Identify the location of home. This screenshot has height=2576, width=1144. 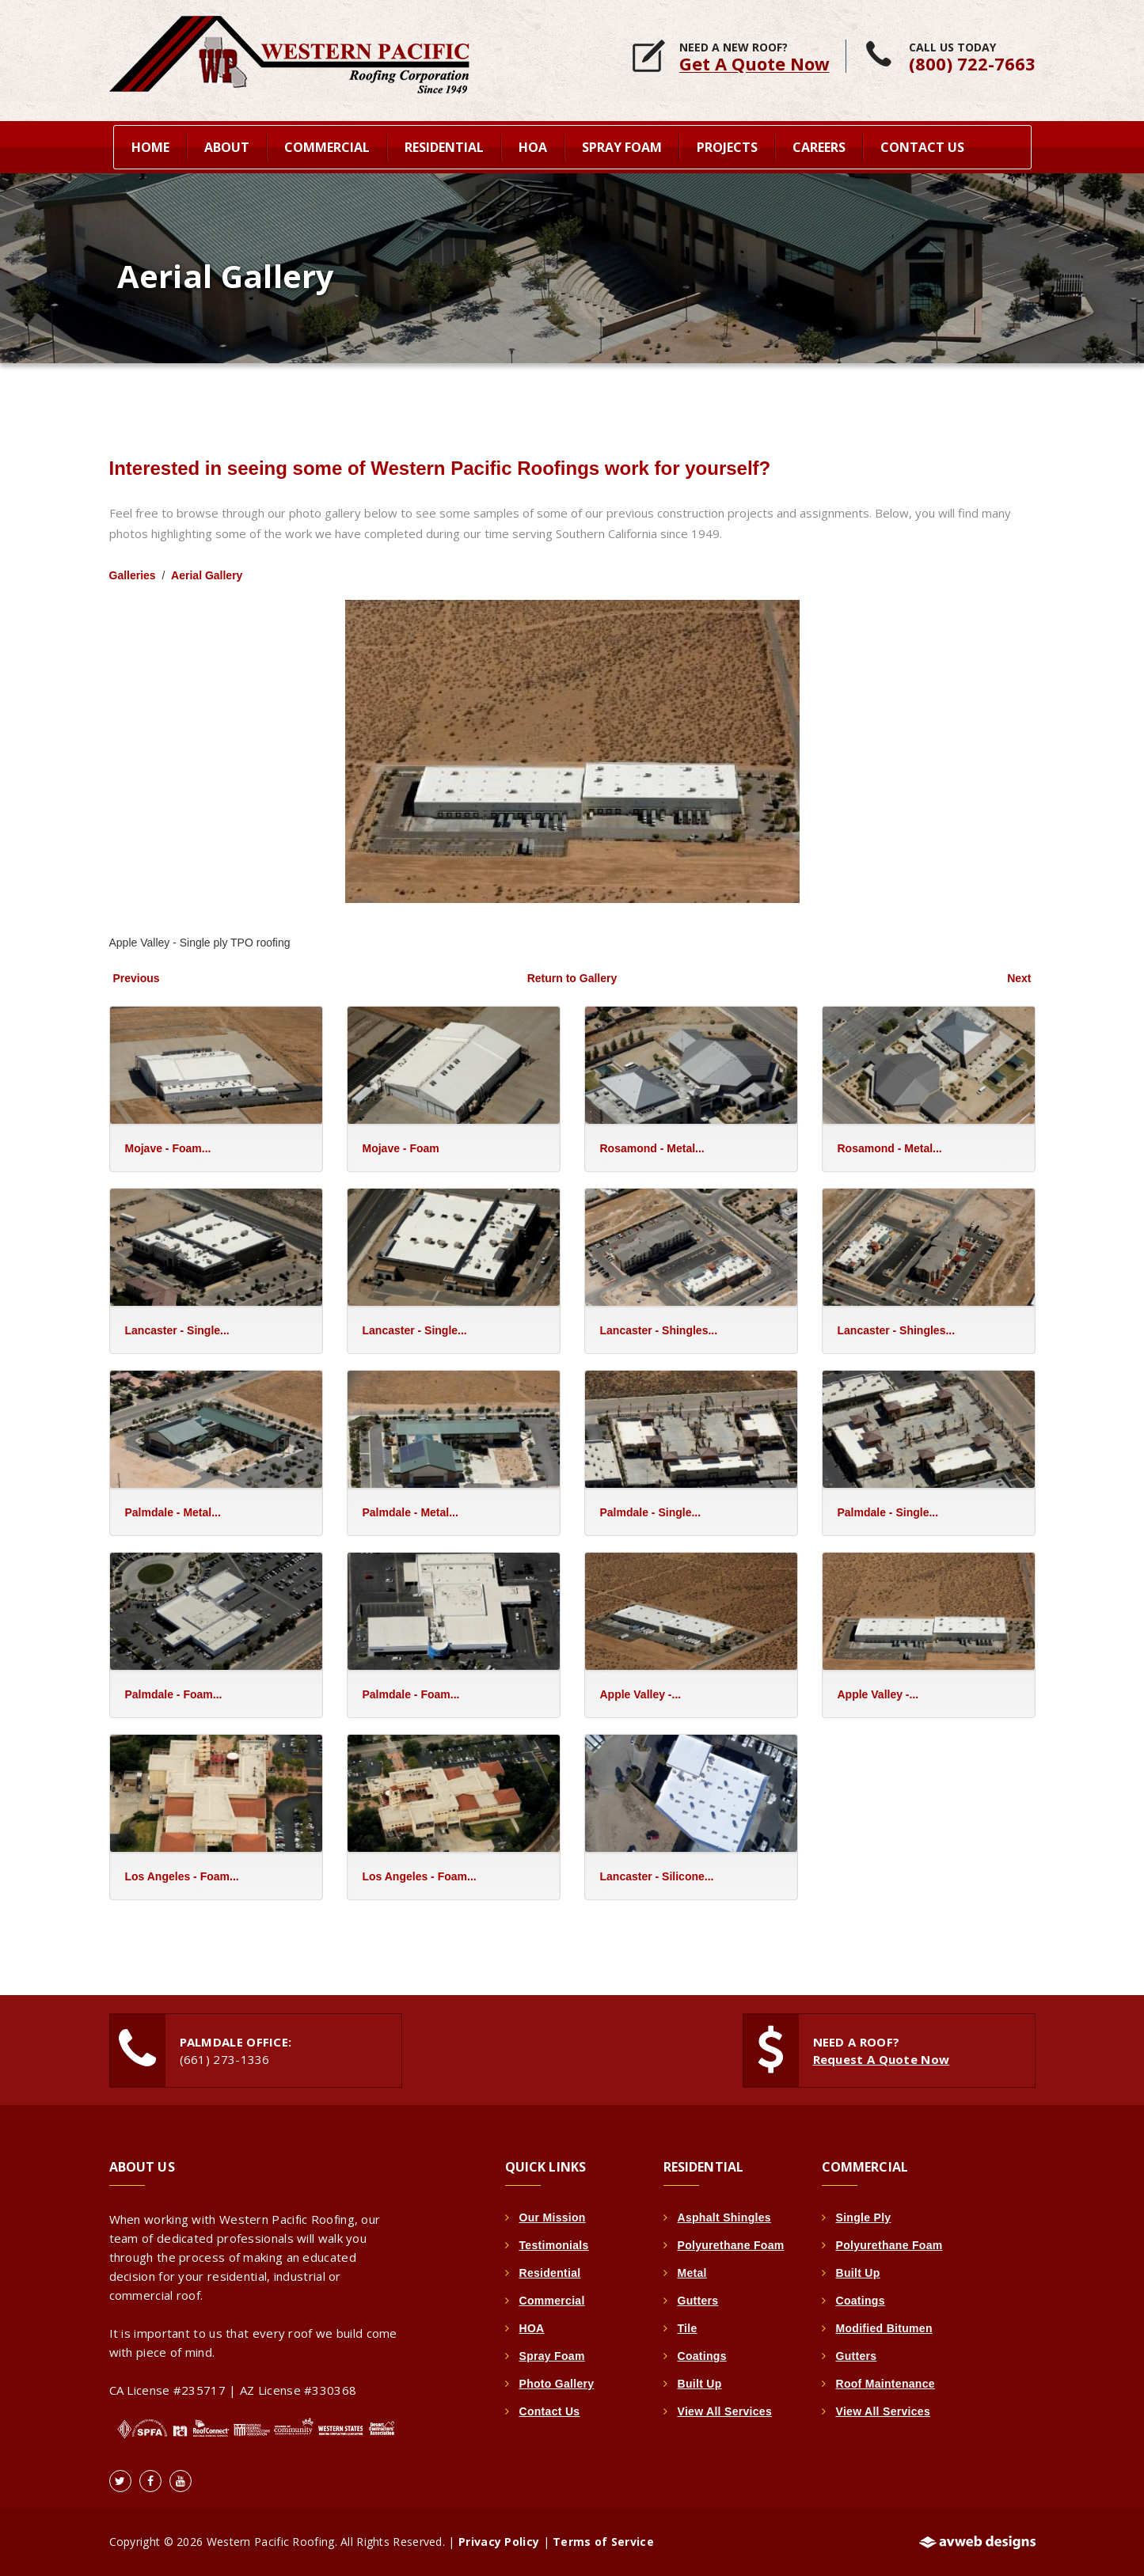
(150, 147).